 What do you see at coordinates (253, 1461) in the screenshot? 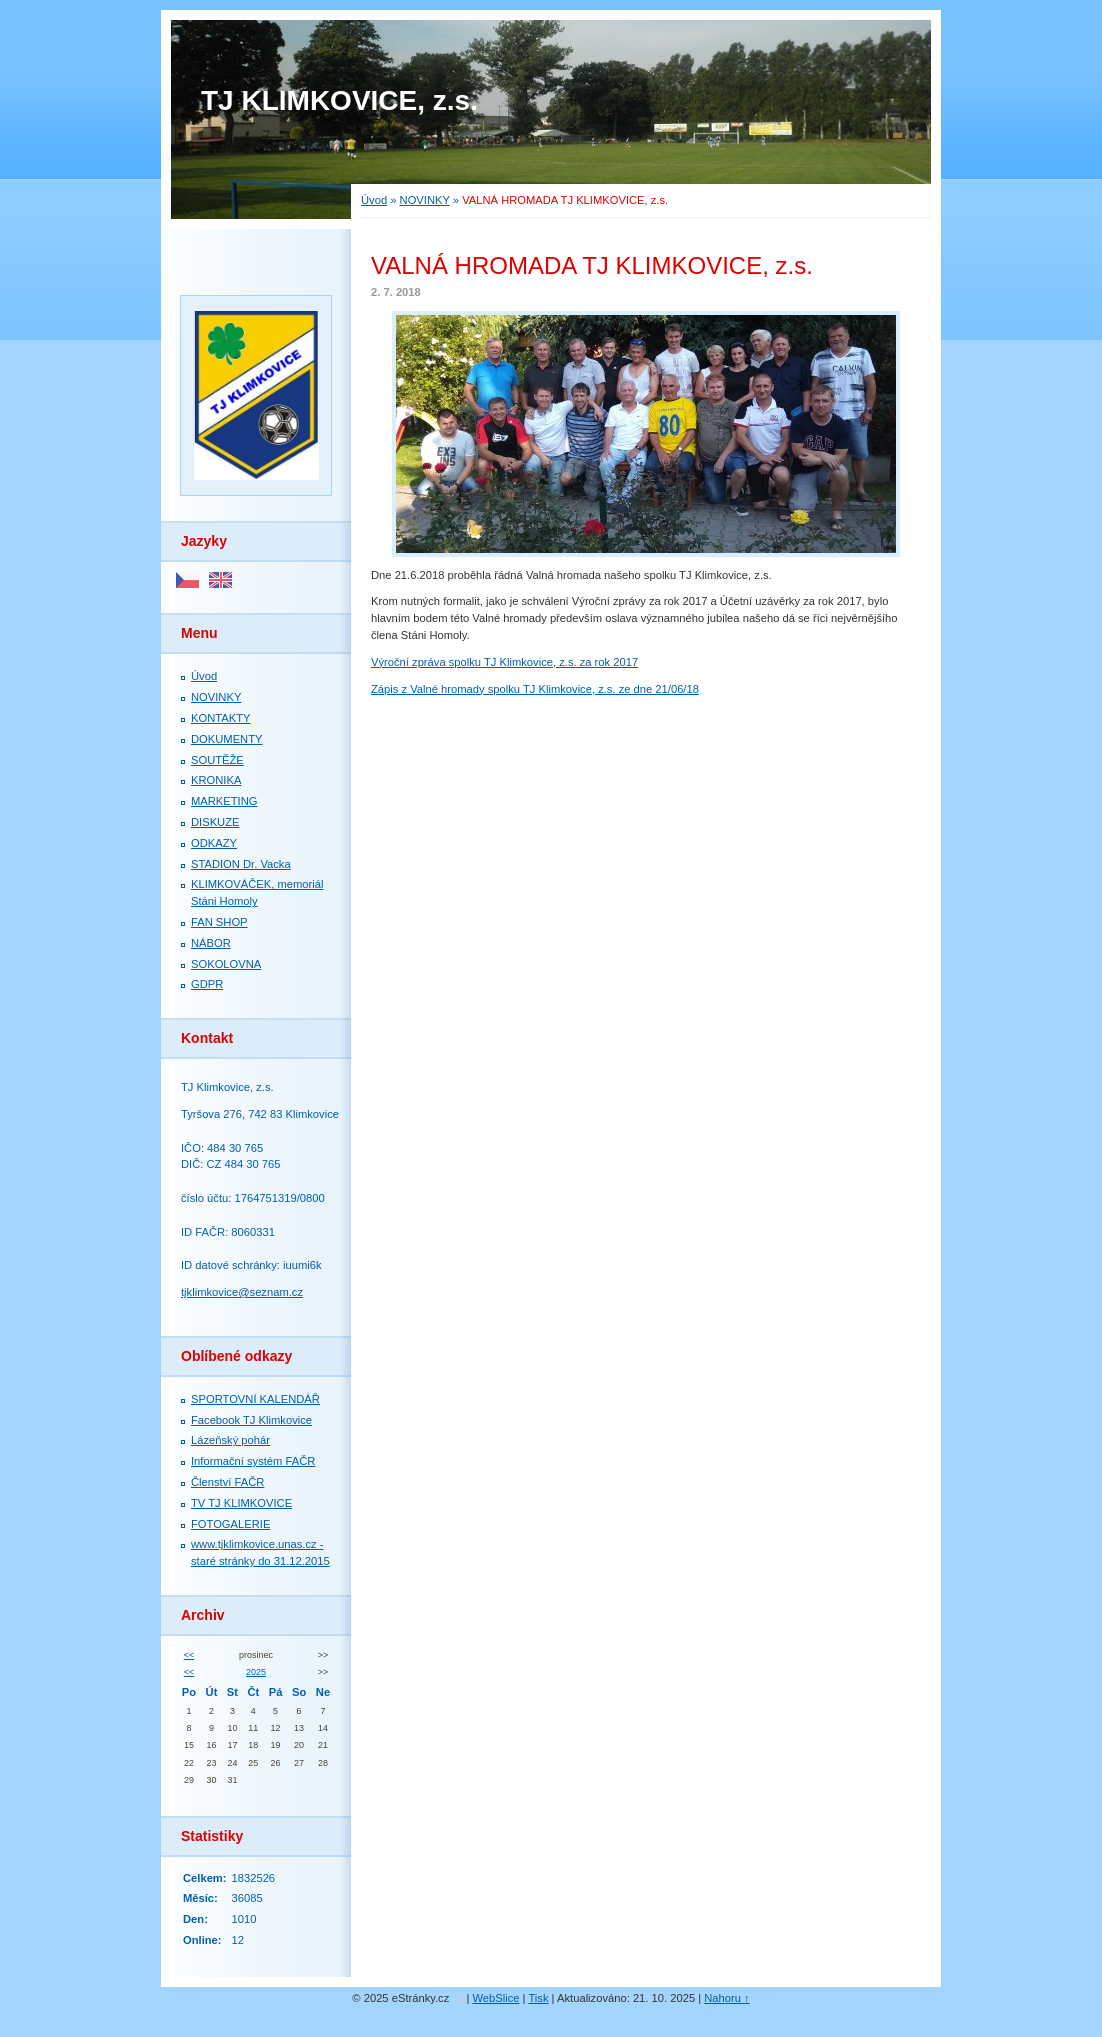
I see `Informační systém FAČR` at bounding box center [253, 1461].